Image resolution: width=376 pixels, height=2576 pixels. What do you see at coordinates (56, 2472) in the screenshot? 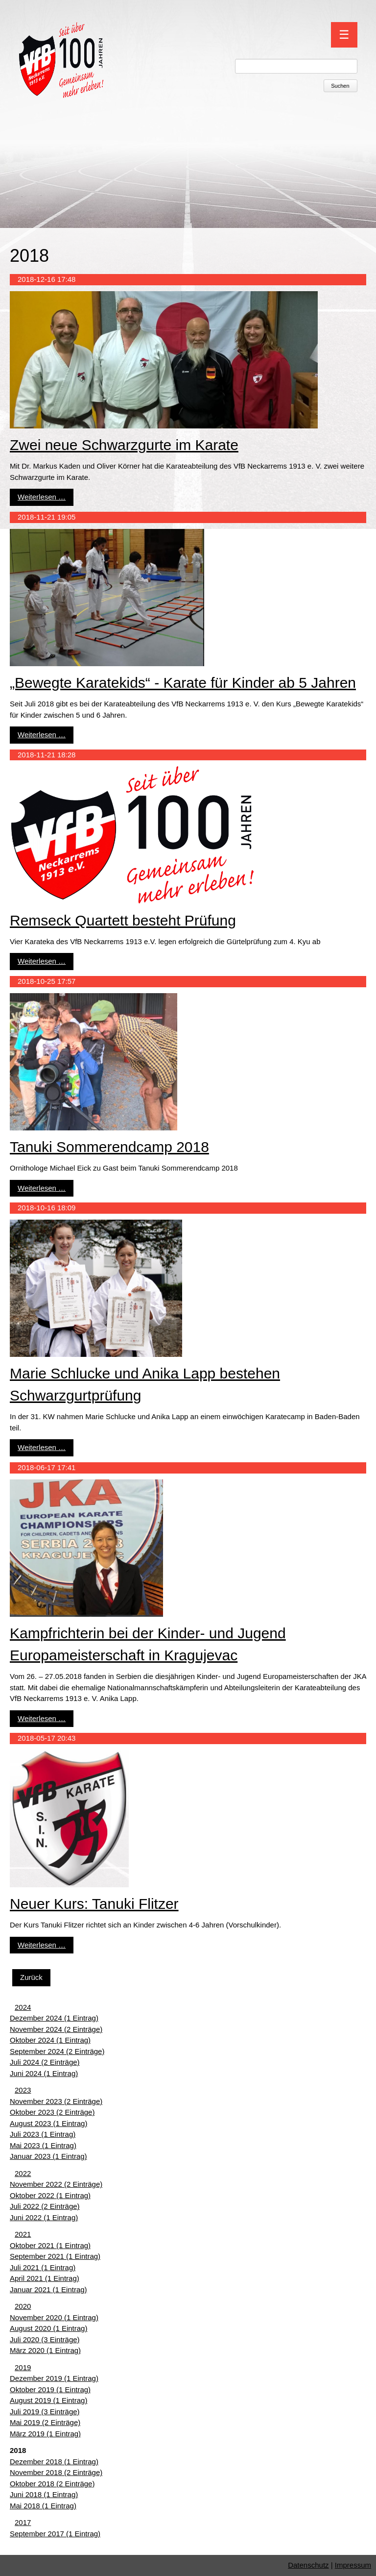
I see `November 2018 (2 Einträge)` at bounding box center [56, 2472].